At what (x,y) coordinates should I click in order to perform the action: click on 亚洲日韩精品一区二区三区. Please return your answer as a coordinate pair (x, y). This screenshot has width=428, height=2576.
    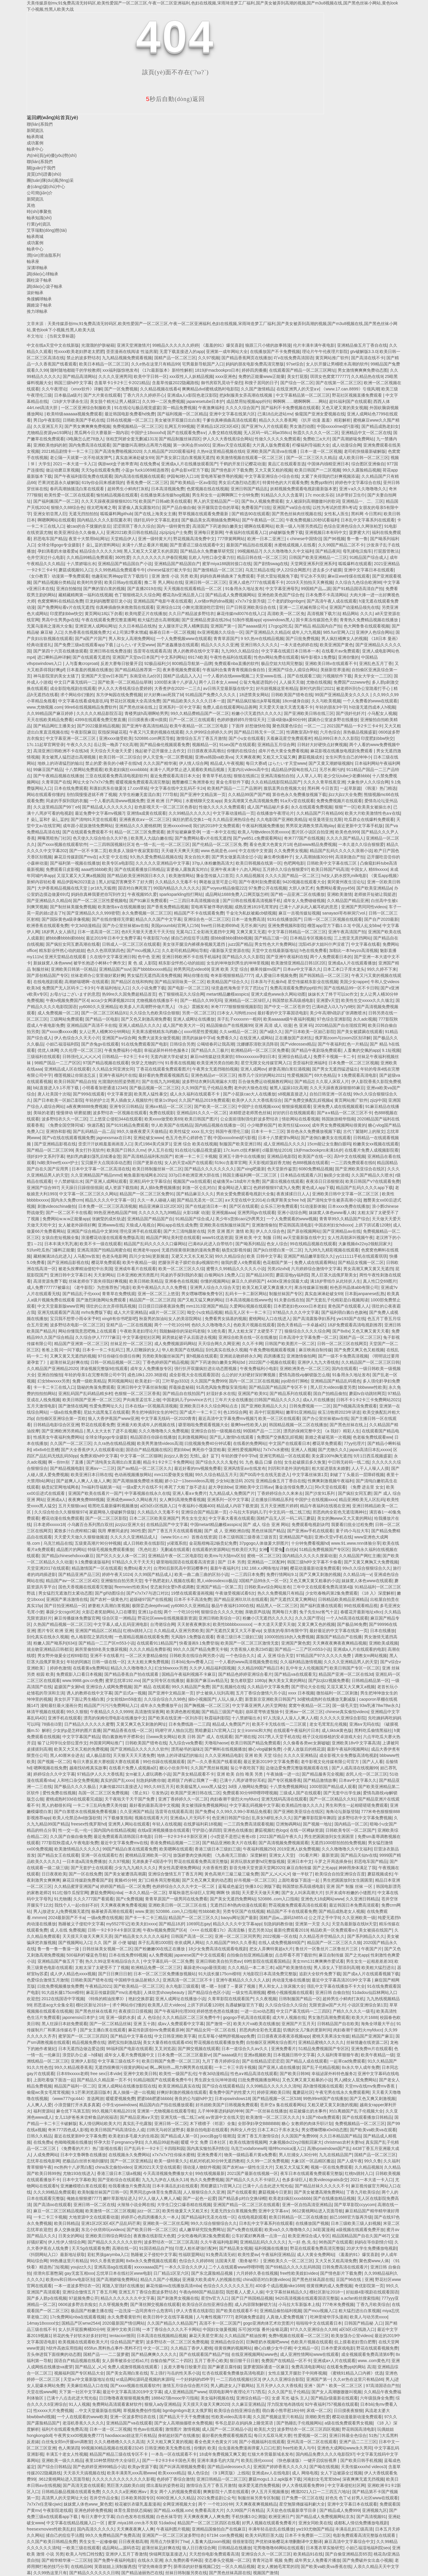
    Looking at the image, I should click on (221, 2479).